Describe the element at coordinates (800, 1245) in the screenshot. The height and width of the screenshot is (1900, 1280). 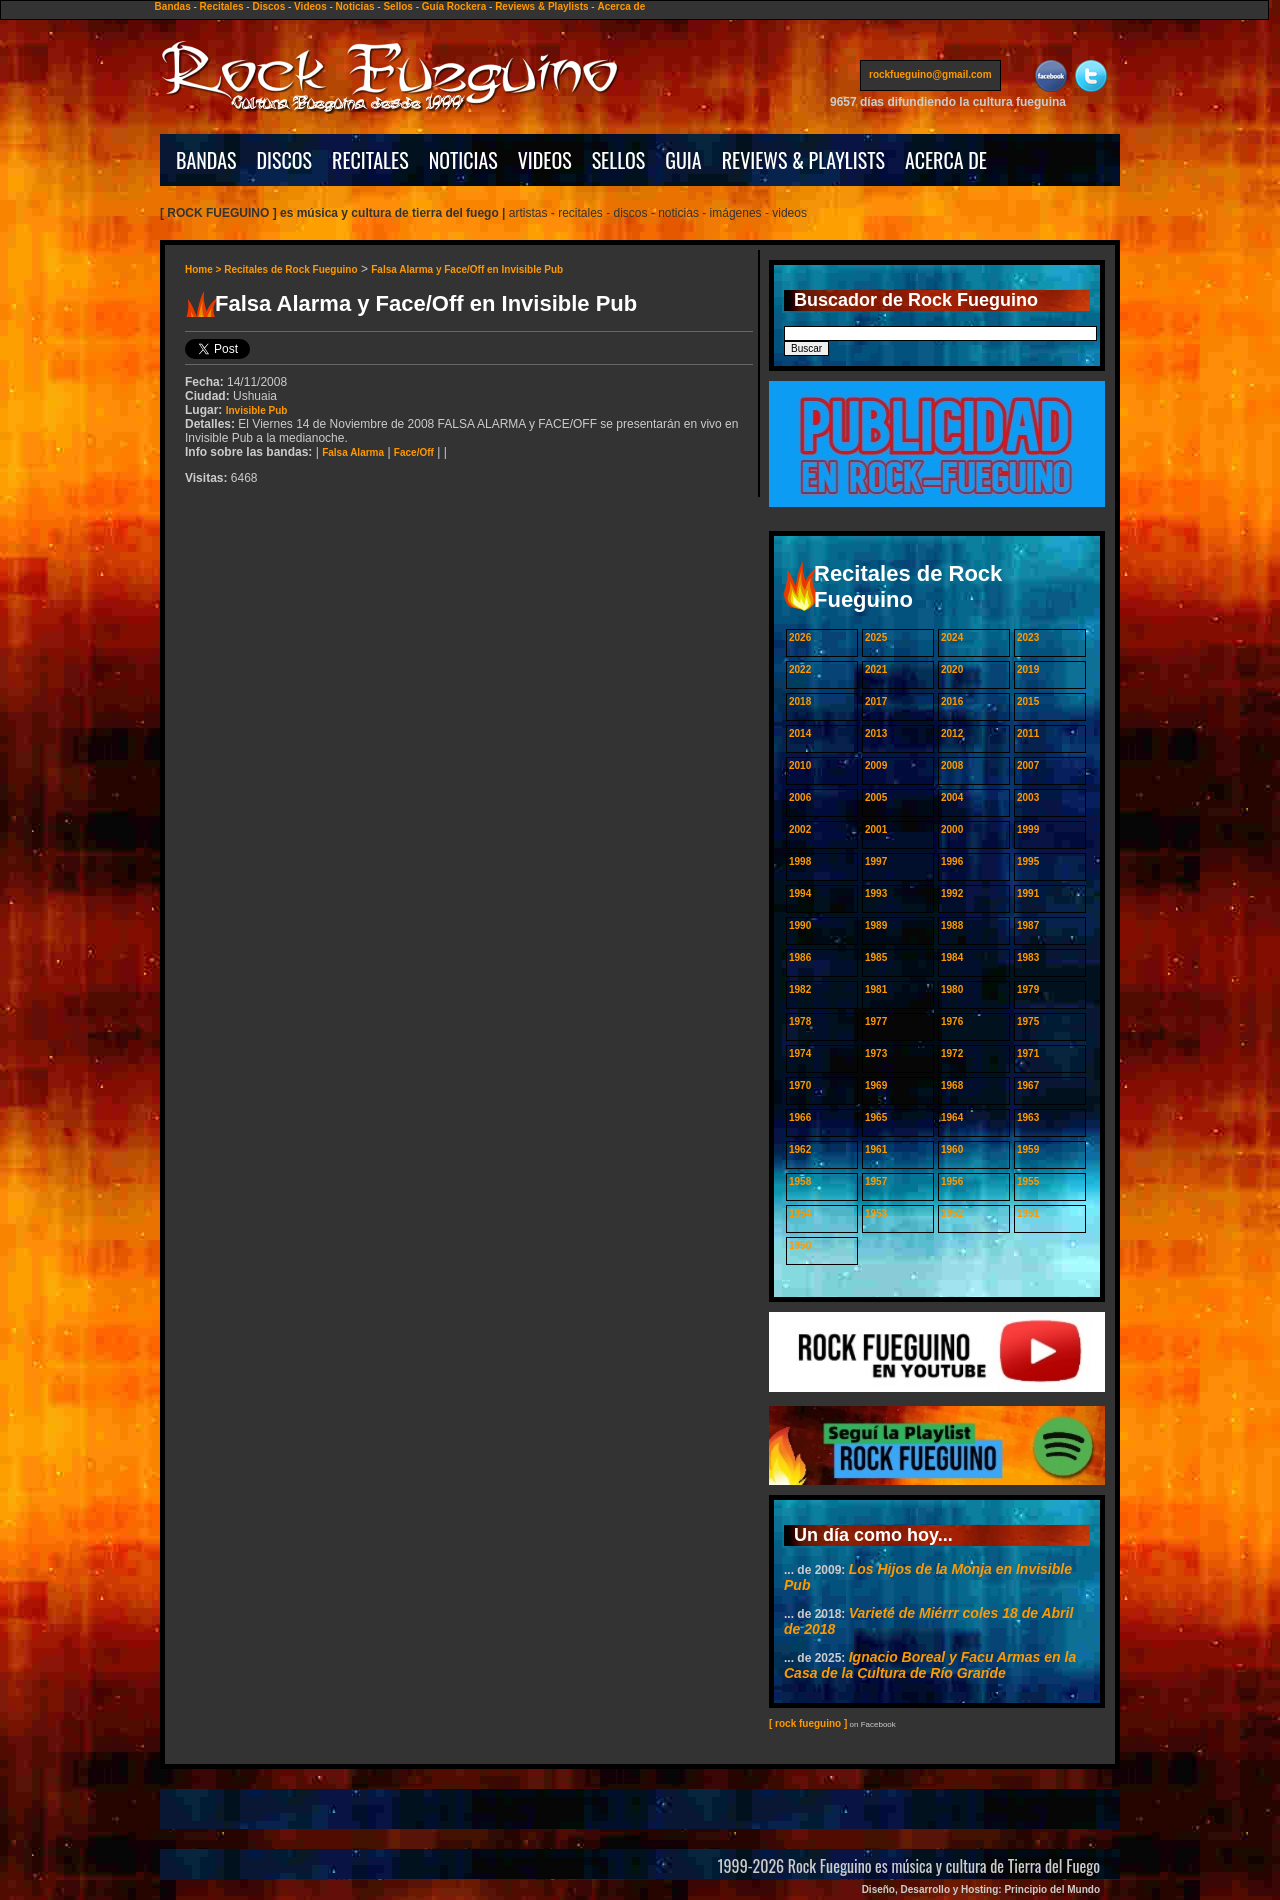
I see `1950` at that location.